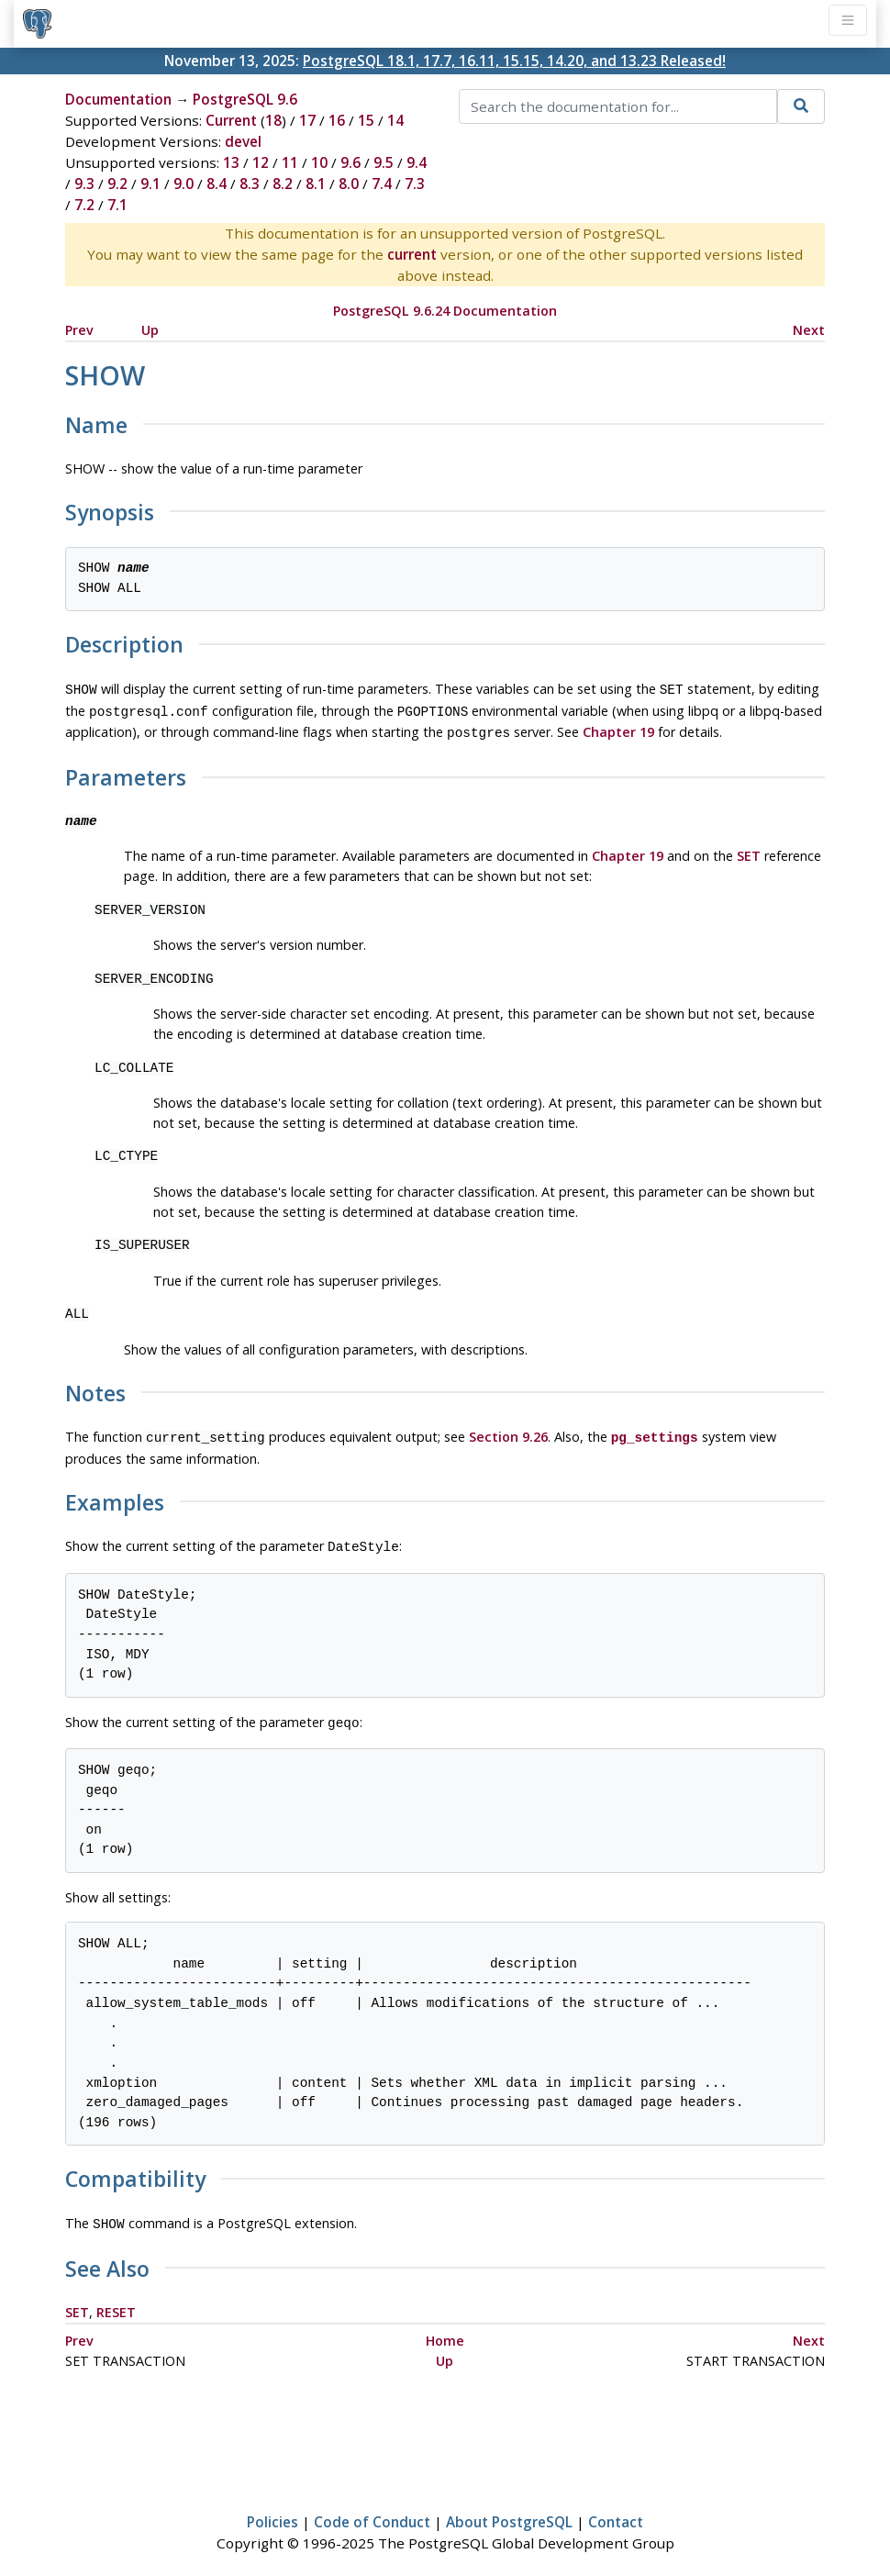 Image resolution: width=890 pixels, height=2576 pixels. Describe the element at coordinates (749, 850) in the screenshot. I see `SET` at that location.